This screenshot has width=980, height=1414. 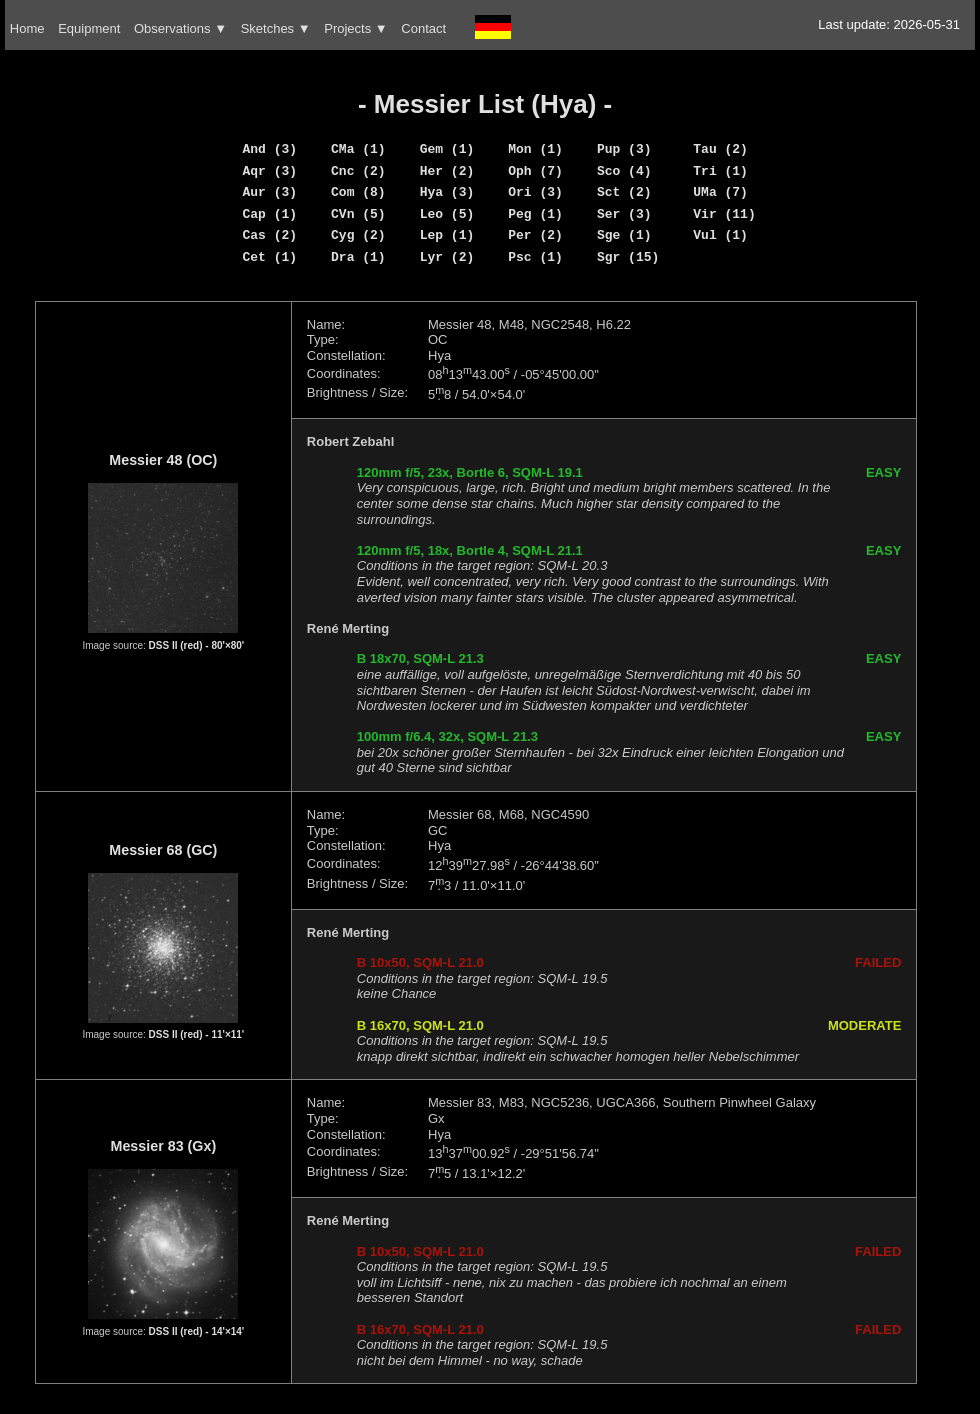 What do you see at coordinates (720, 235) in the screenshot?
I see `Vul (1)` at bounding box center [720, 235].